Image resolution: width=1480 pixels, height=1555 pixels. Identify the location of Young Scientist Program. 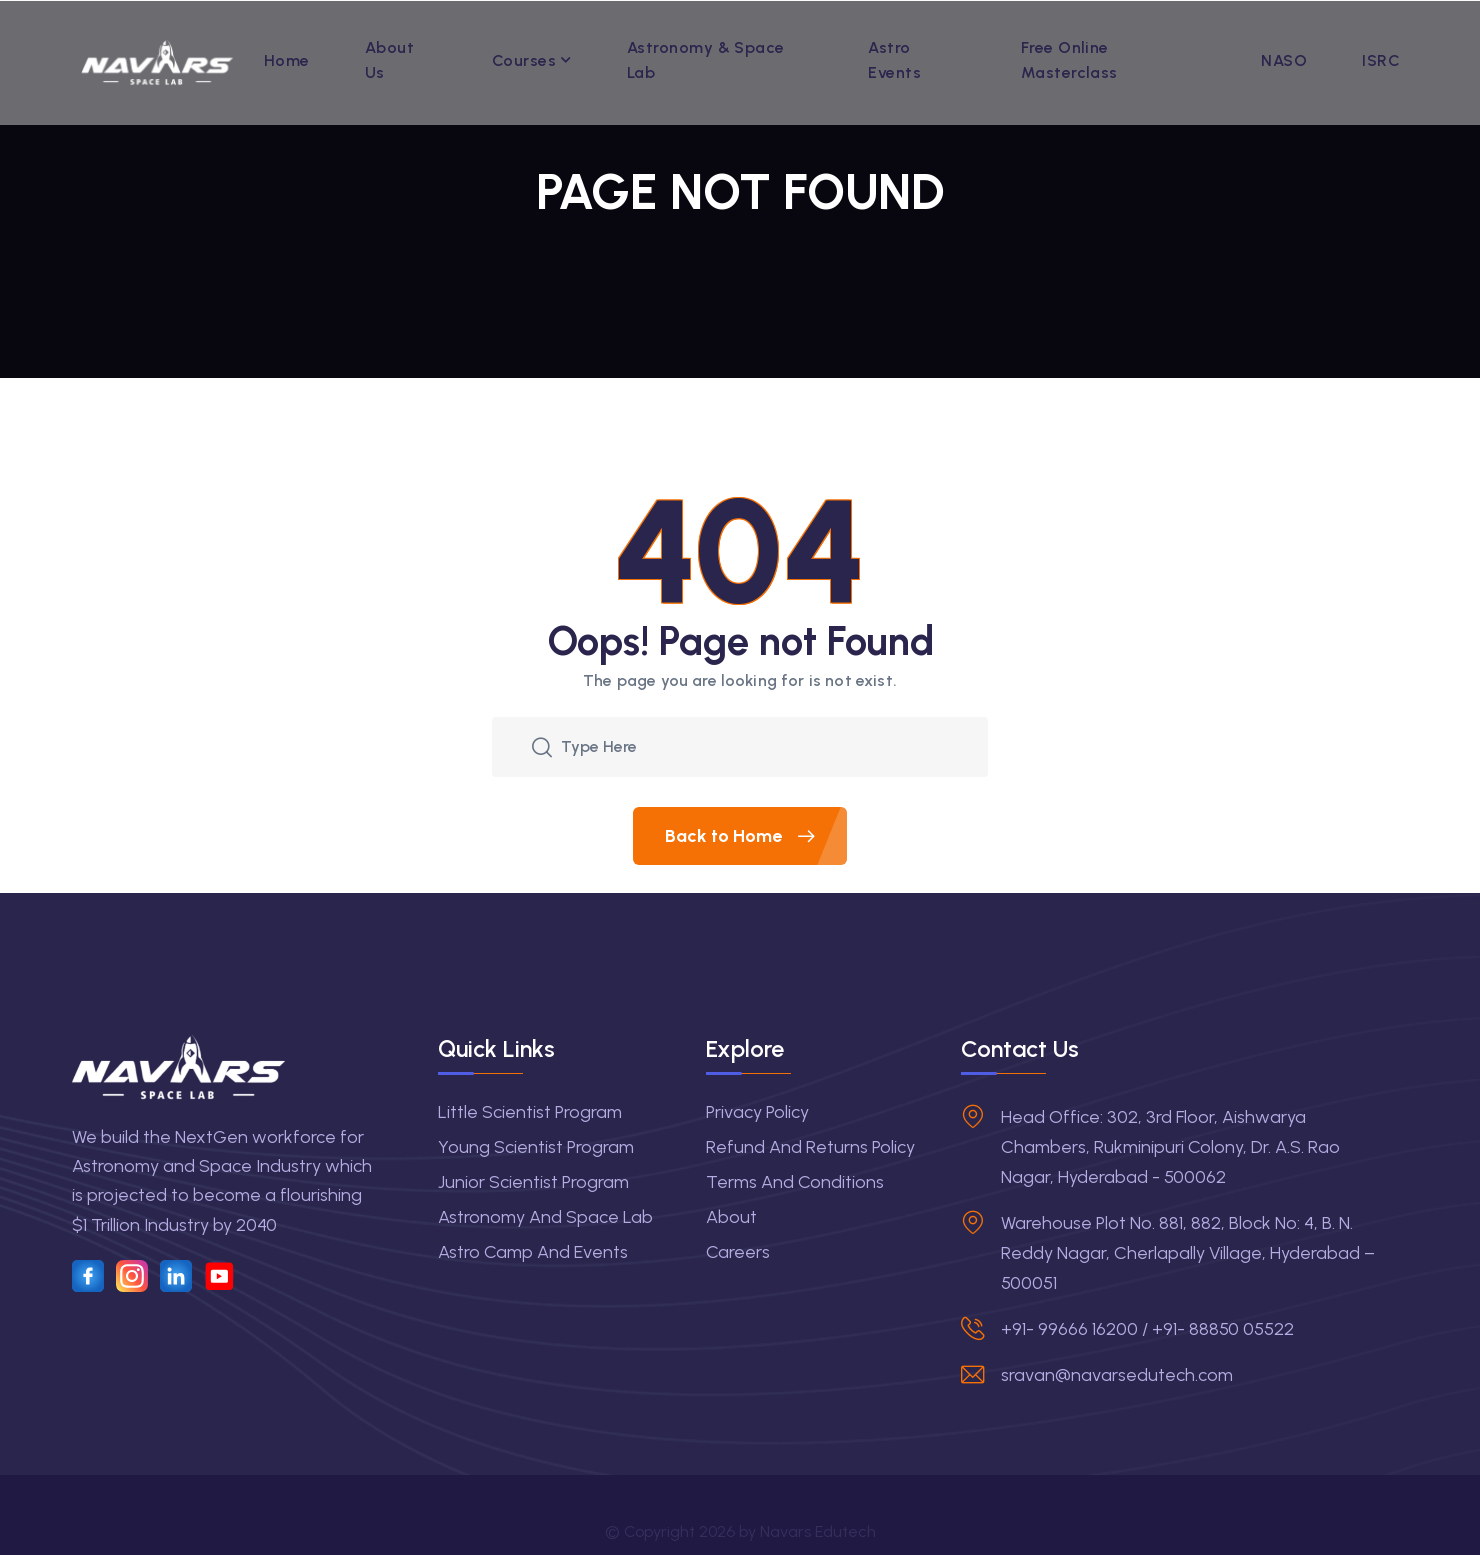
(536, 1147).